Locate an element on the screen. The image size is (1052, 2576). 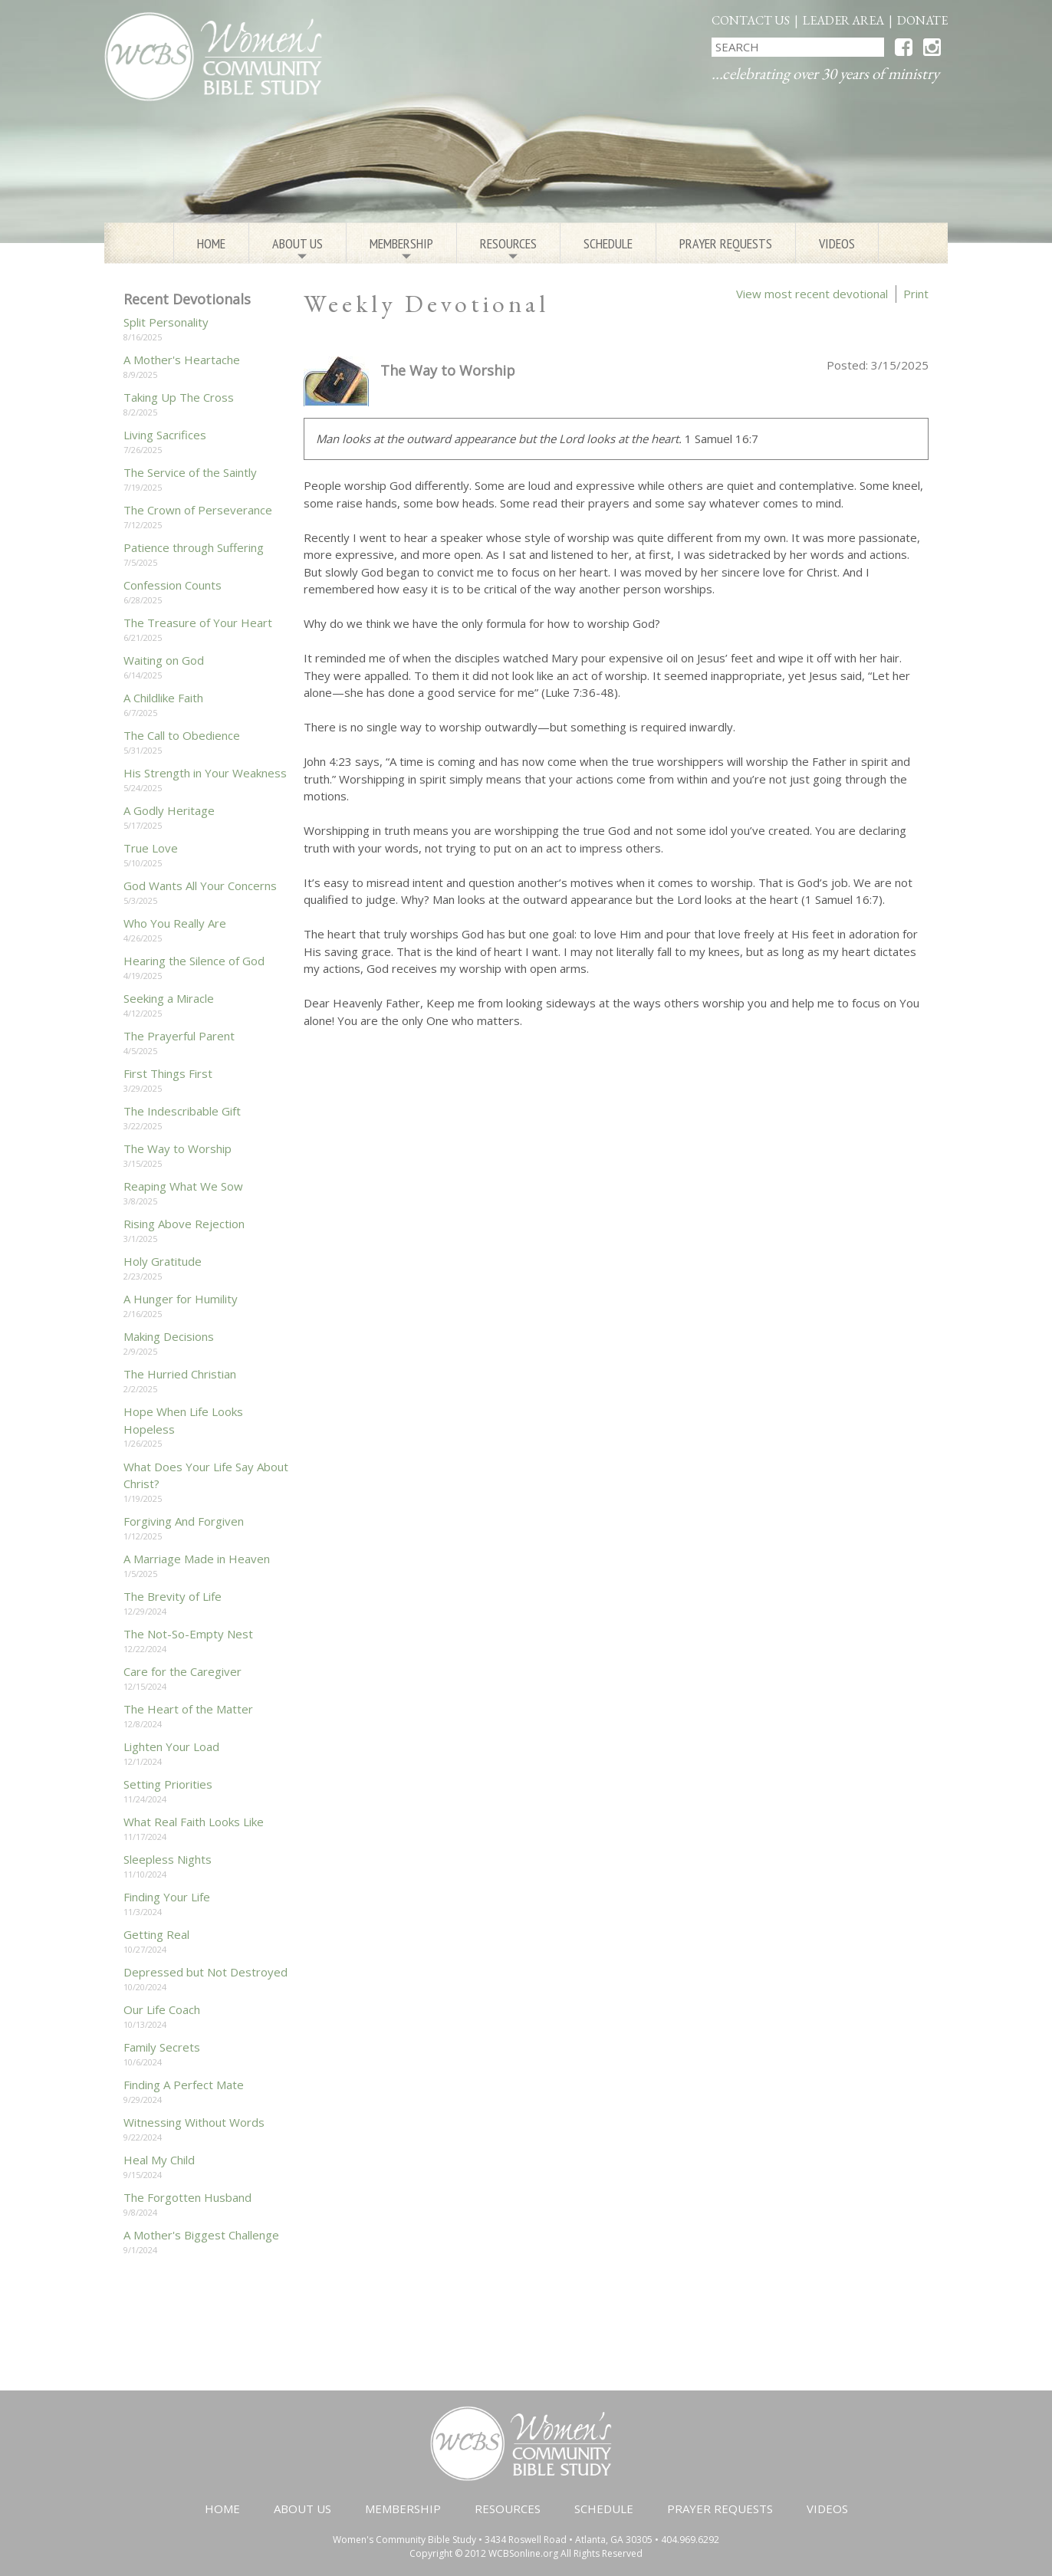
The Indescribable Gift is located at coordinates (182, 1111).